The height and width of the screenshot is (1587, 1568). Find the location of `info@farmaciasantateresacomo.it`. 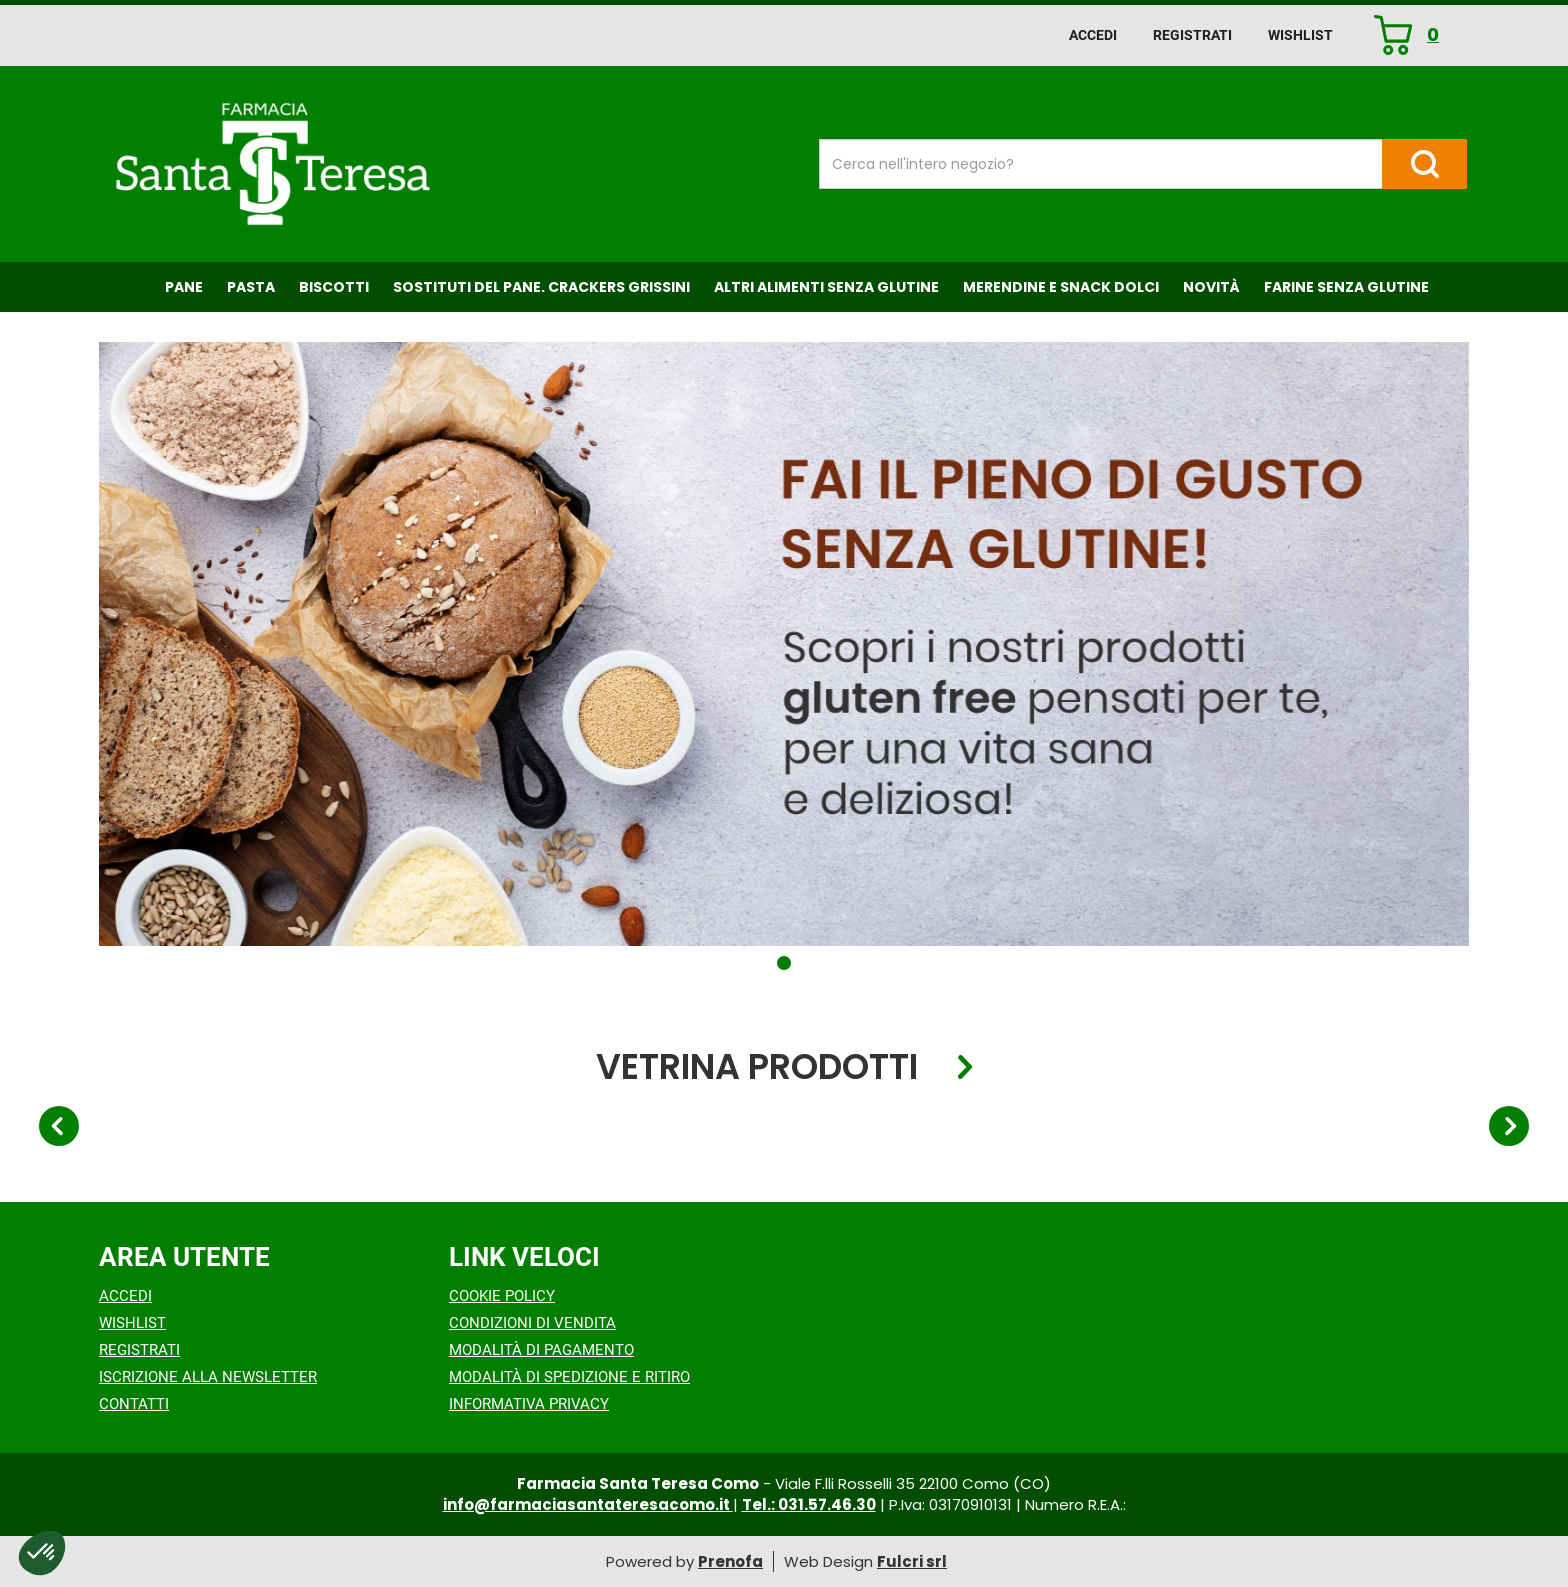

info@farmaciasantateresacomo.it is located at coordinates (588, 1504).